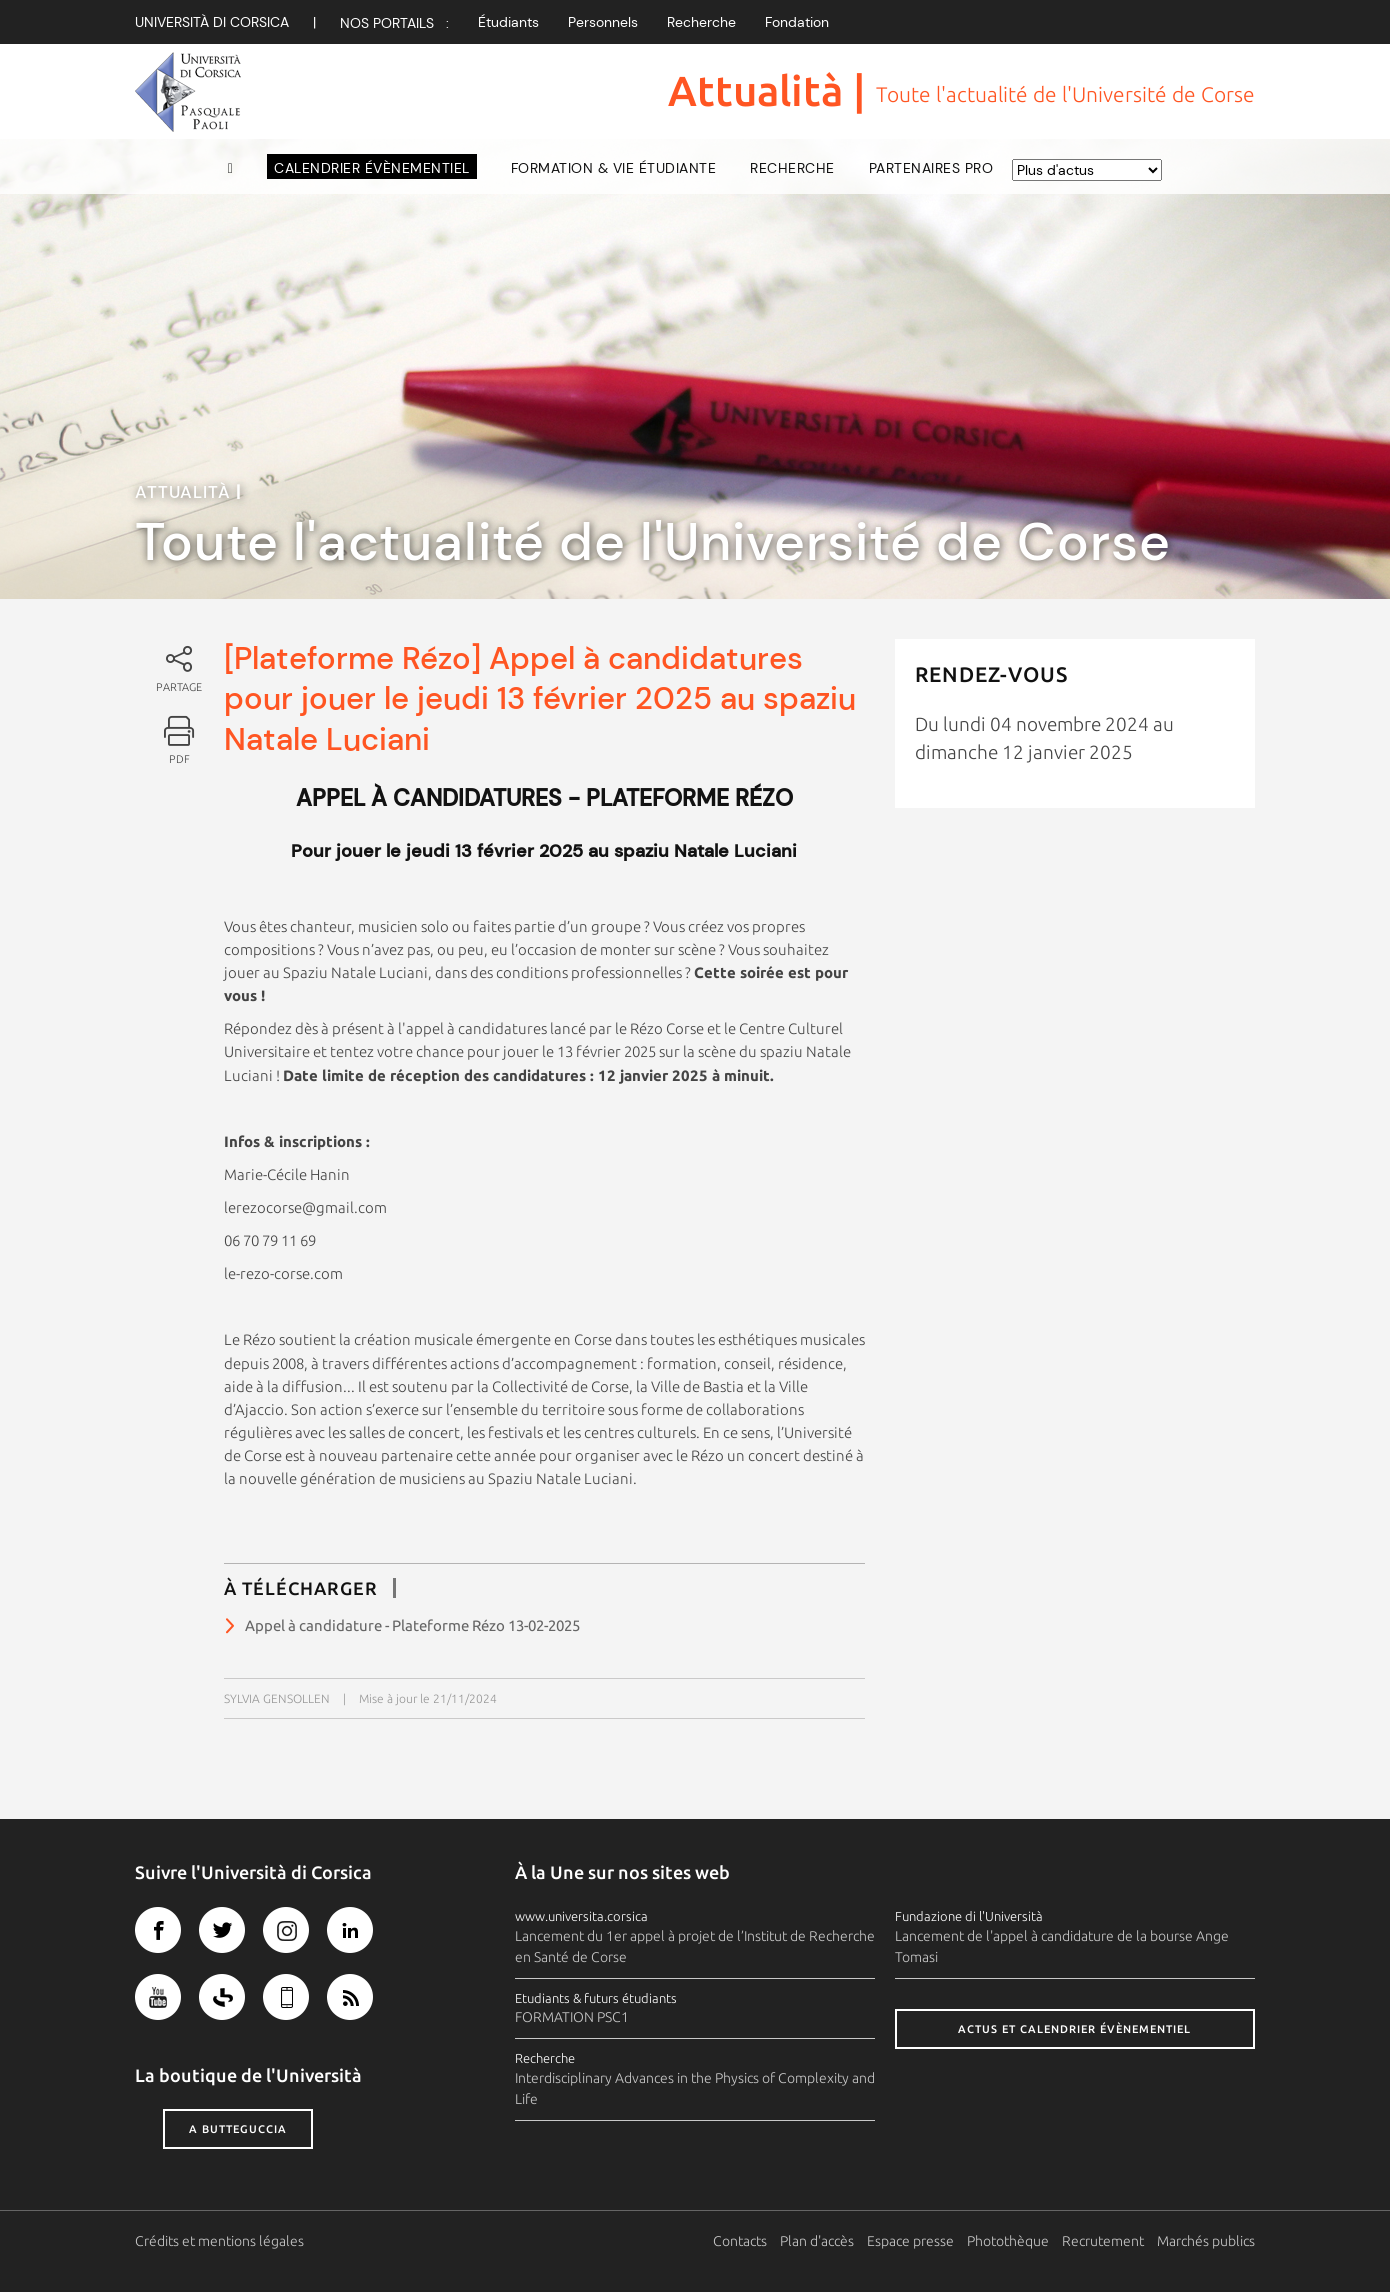  Describe the element at coordinates (238, 2129) in the screenshot. I see `A butteguccia` at that location.